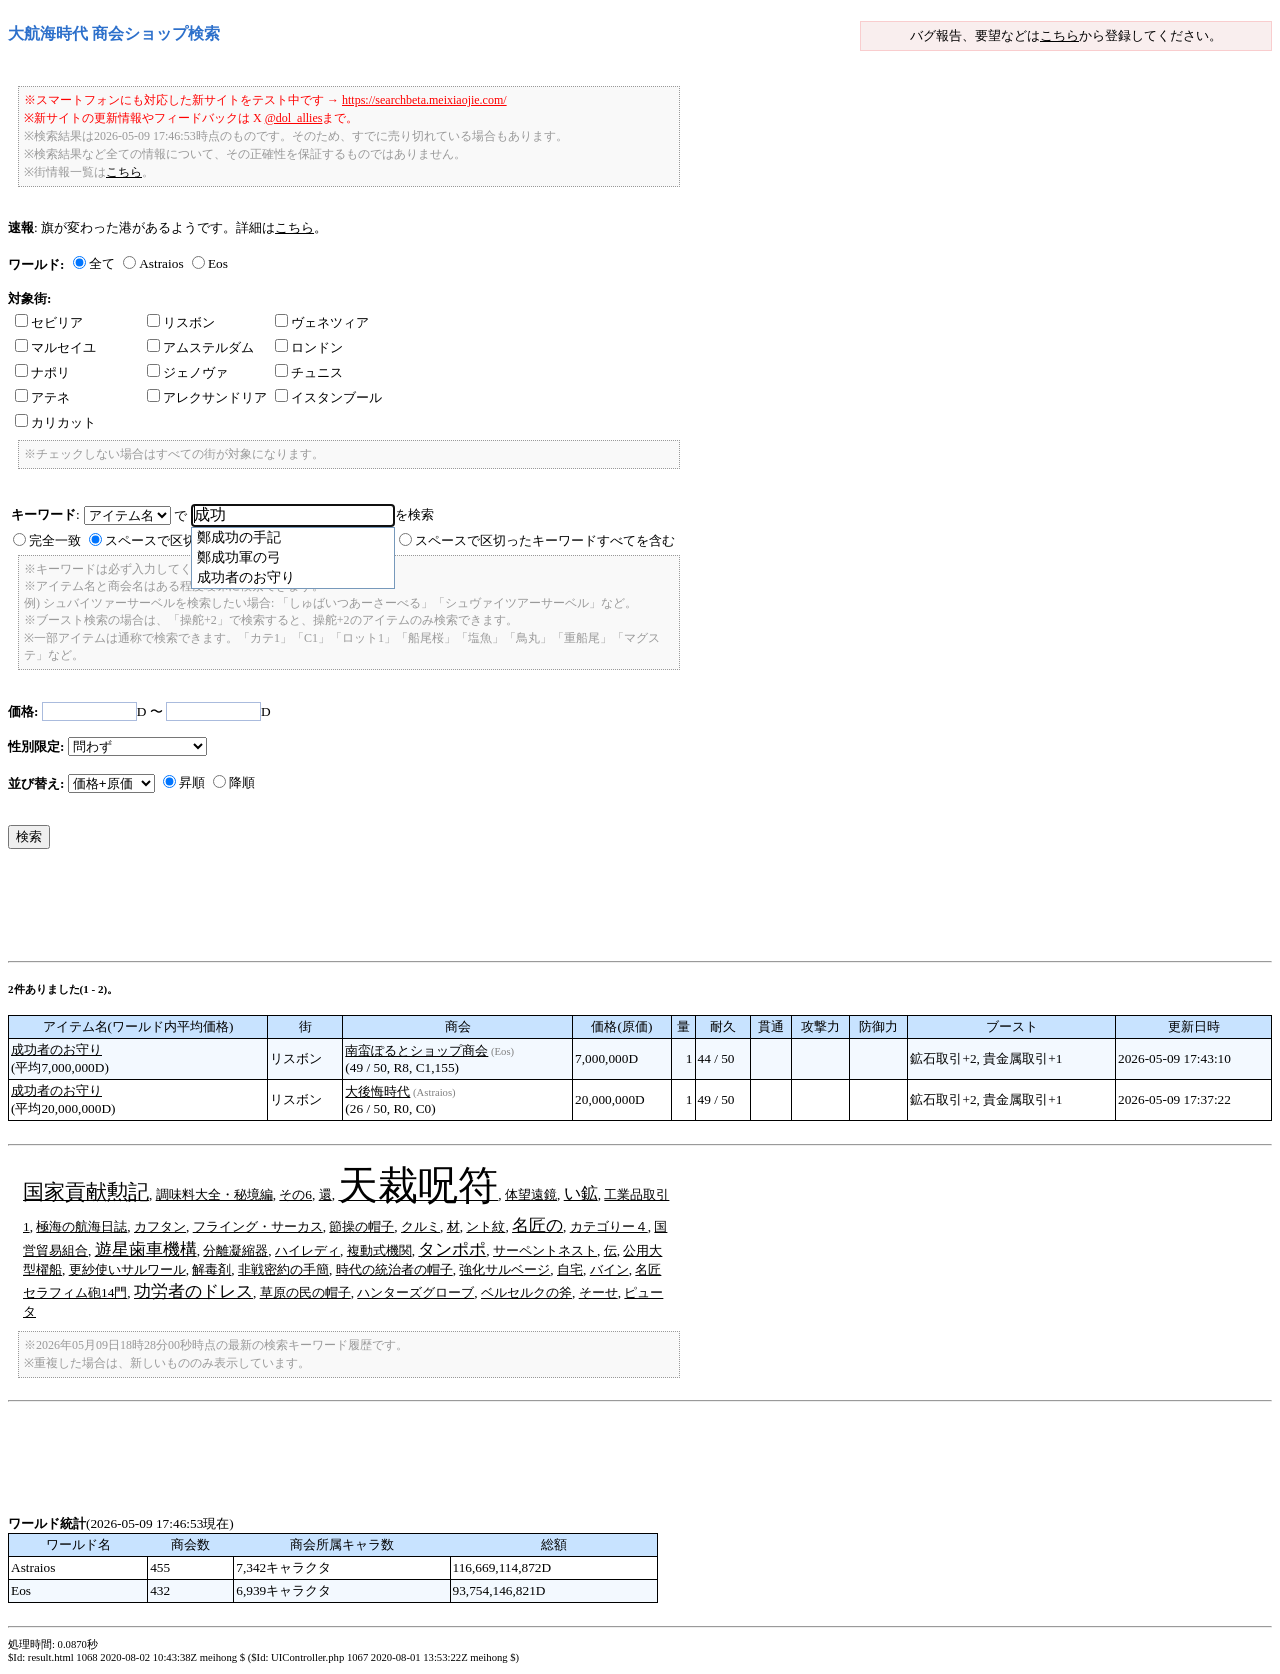 The width and height of the screenshot is (1280, 1674). I want to click on 昇順, so click(192, 782).